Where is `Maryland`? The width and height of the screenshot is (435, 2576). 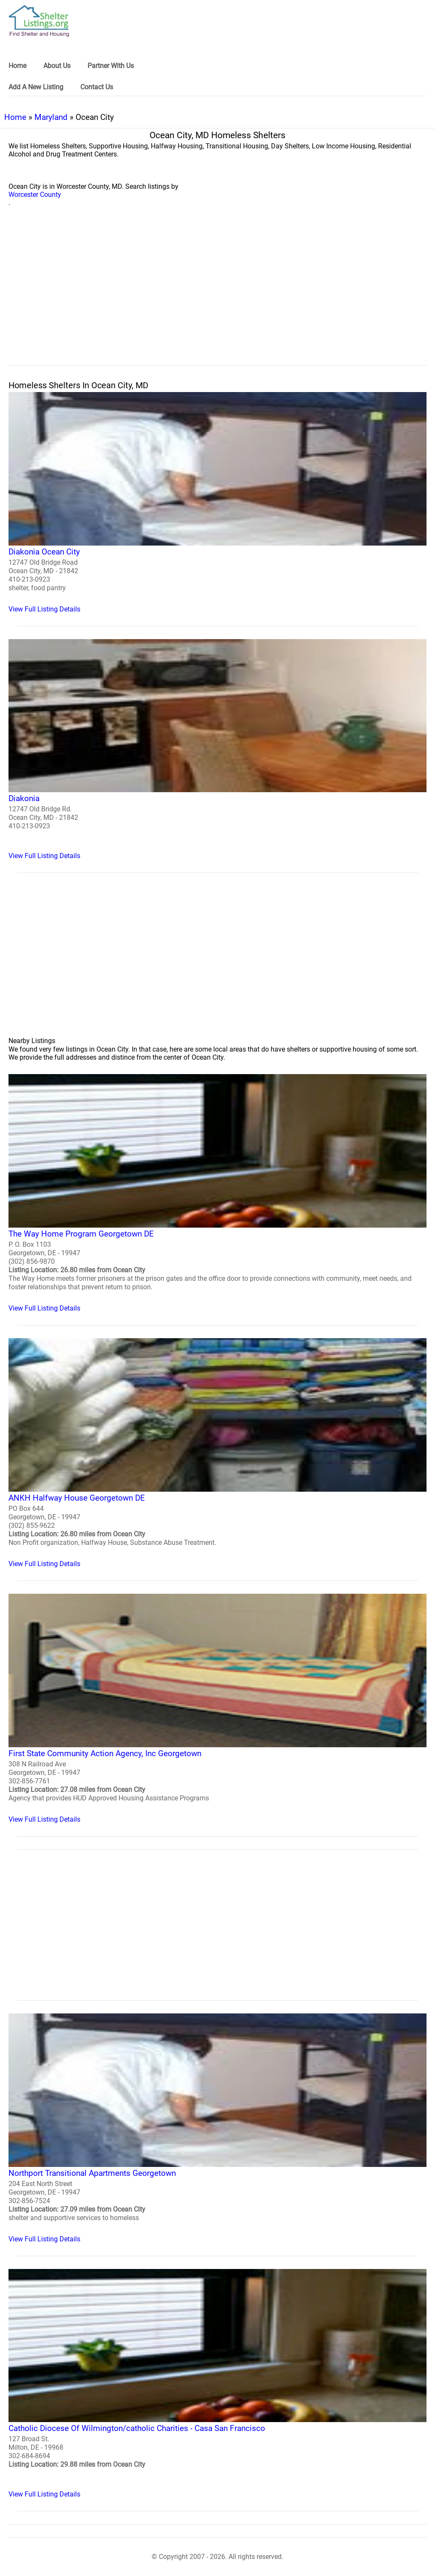 Maryland is located at coordinates (51, 117).